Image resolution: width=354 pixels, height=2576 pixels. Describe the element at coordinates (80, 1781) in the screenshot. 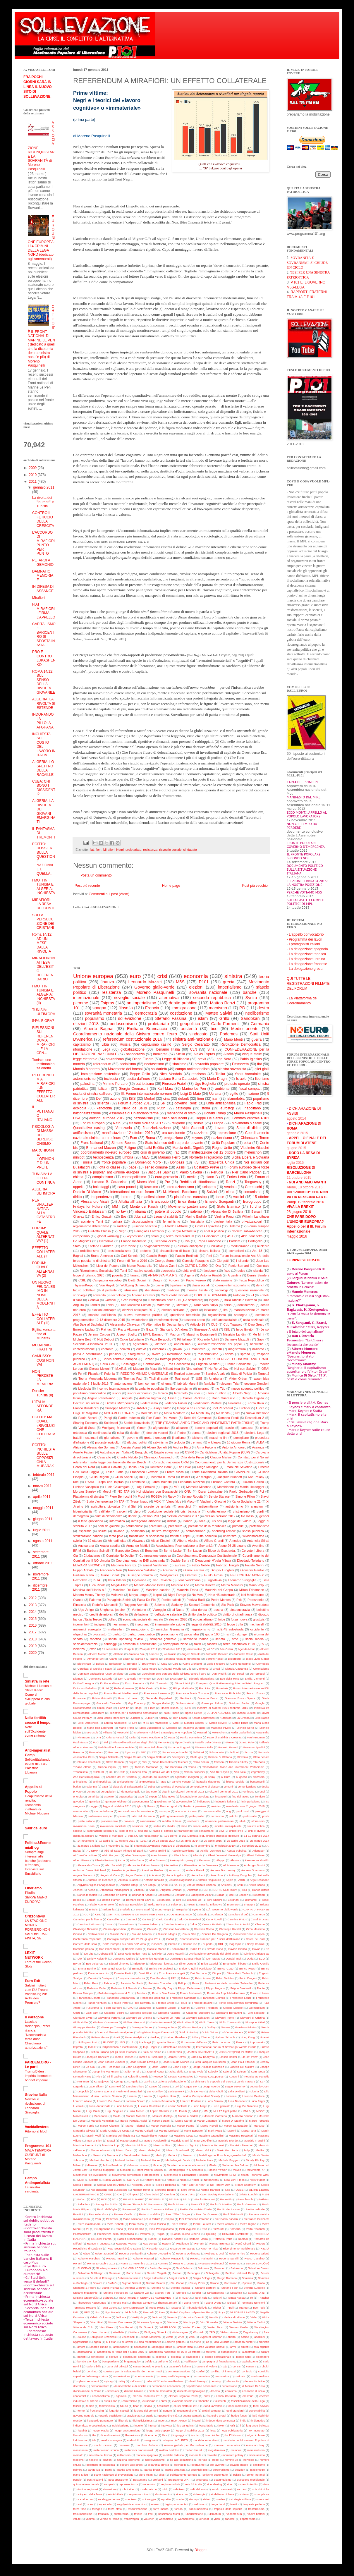

I see `animalismo` at that location.